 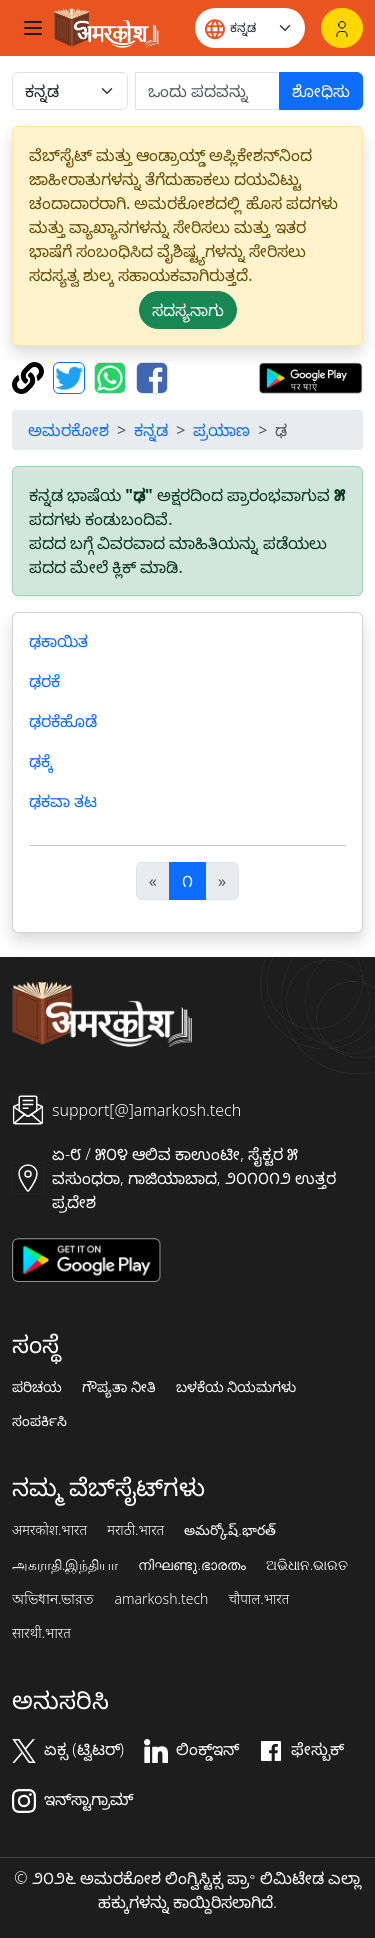 What do you see at coordinates (188, 310) in the screenshot?
I see `ಸದಸ್ಯನಾಗು [button]` at bounding box center [188, 310].